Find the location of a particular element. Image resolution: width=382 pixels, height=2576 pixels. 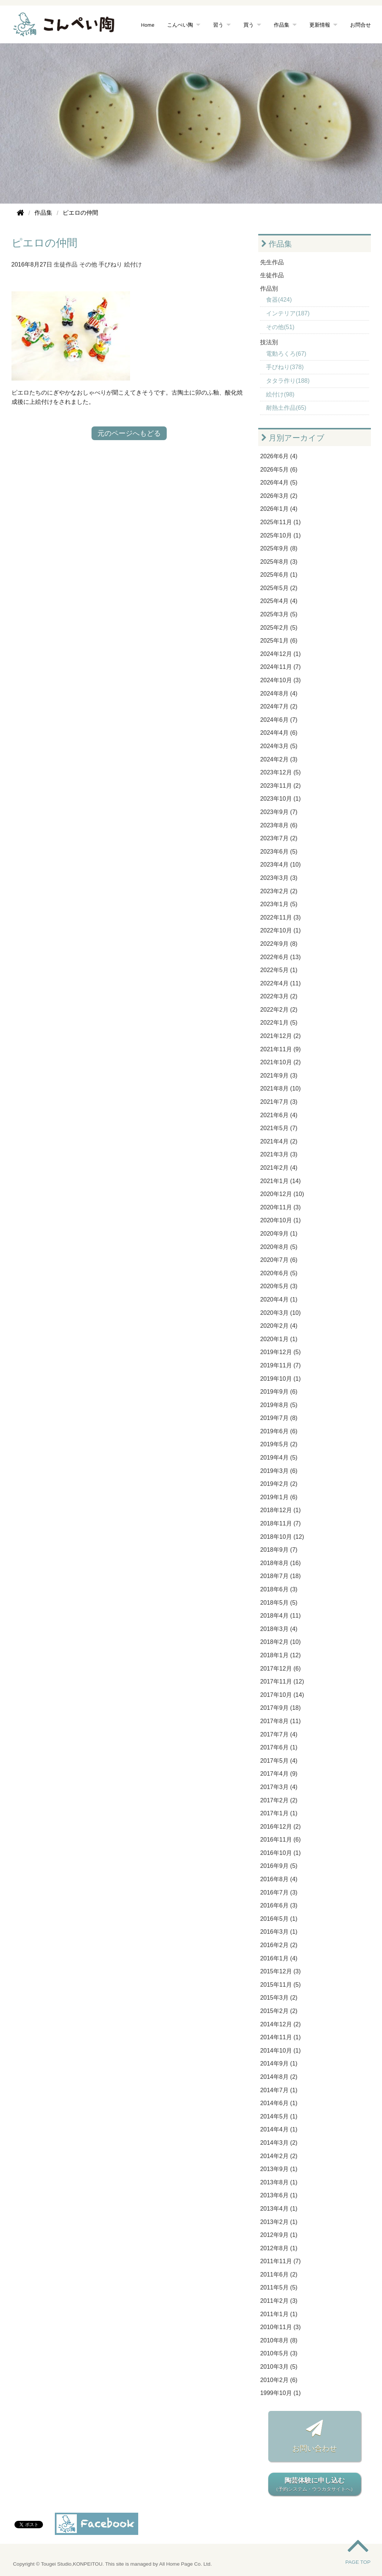

2017年3月 (4) is located at coordinates (279, 1787).